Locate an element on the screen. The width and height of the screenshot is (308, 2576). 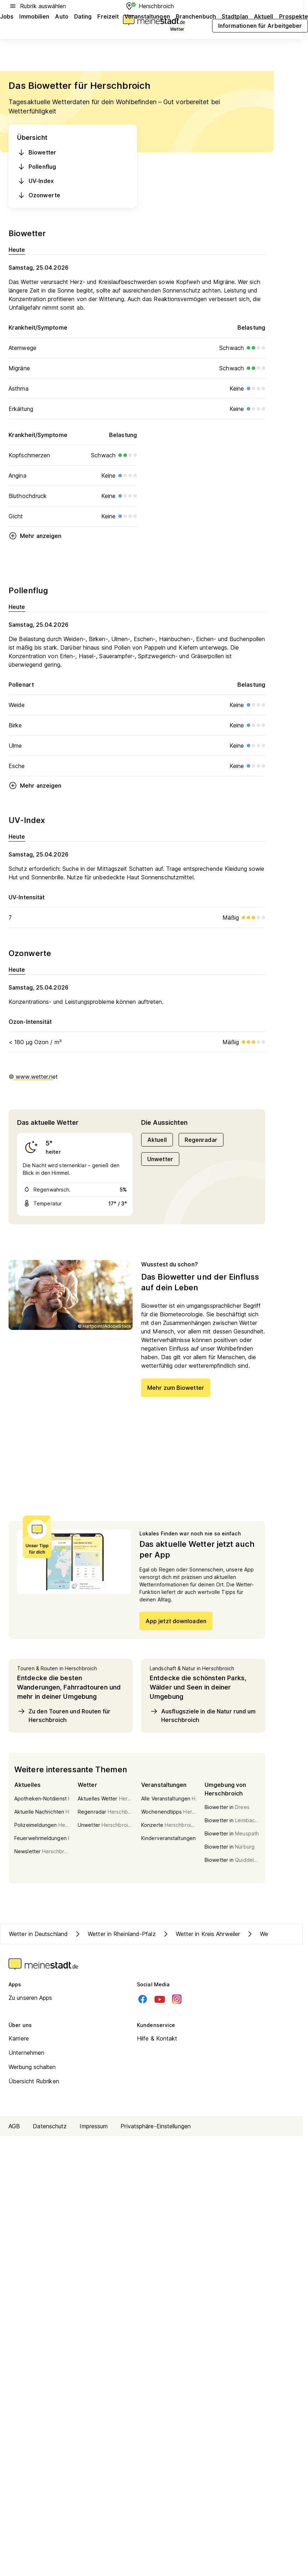
Wetter in Rheinland-Pfalz is located at coordinates (114, 1934).